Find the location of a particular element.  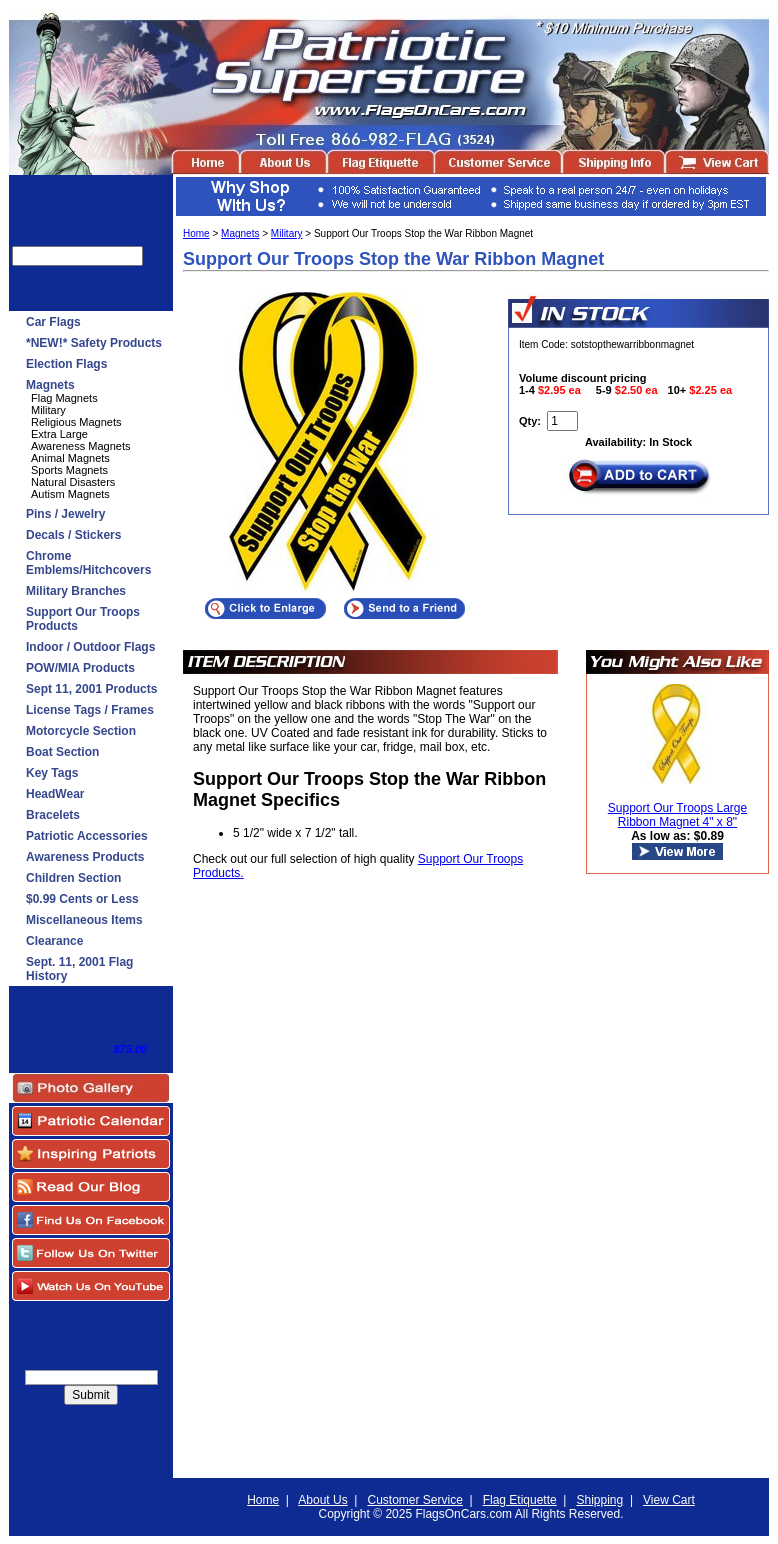

Pins / Jewelry is located at coordinates (65, 514).